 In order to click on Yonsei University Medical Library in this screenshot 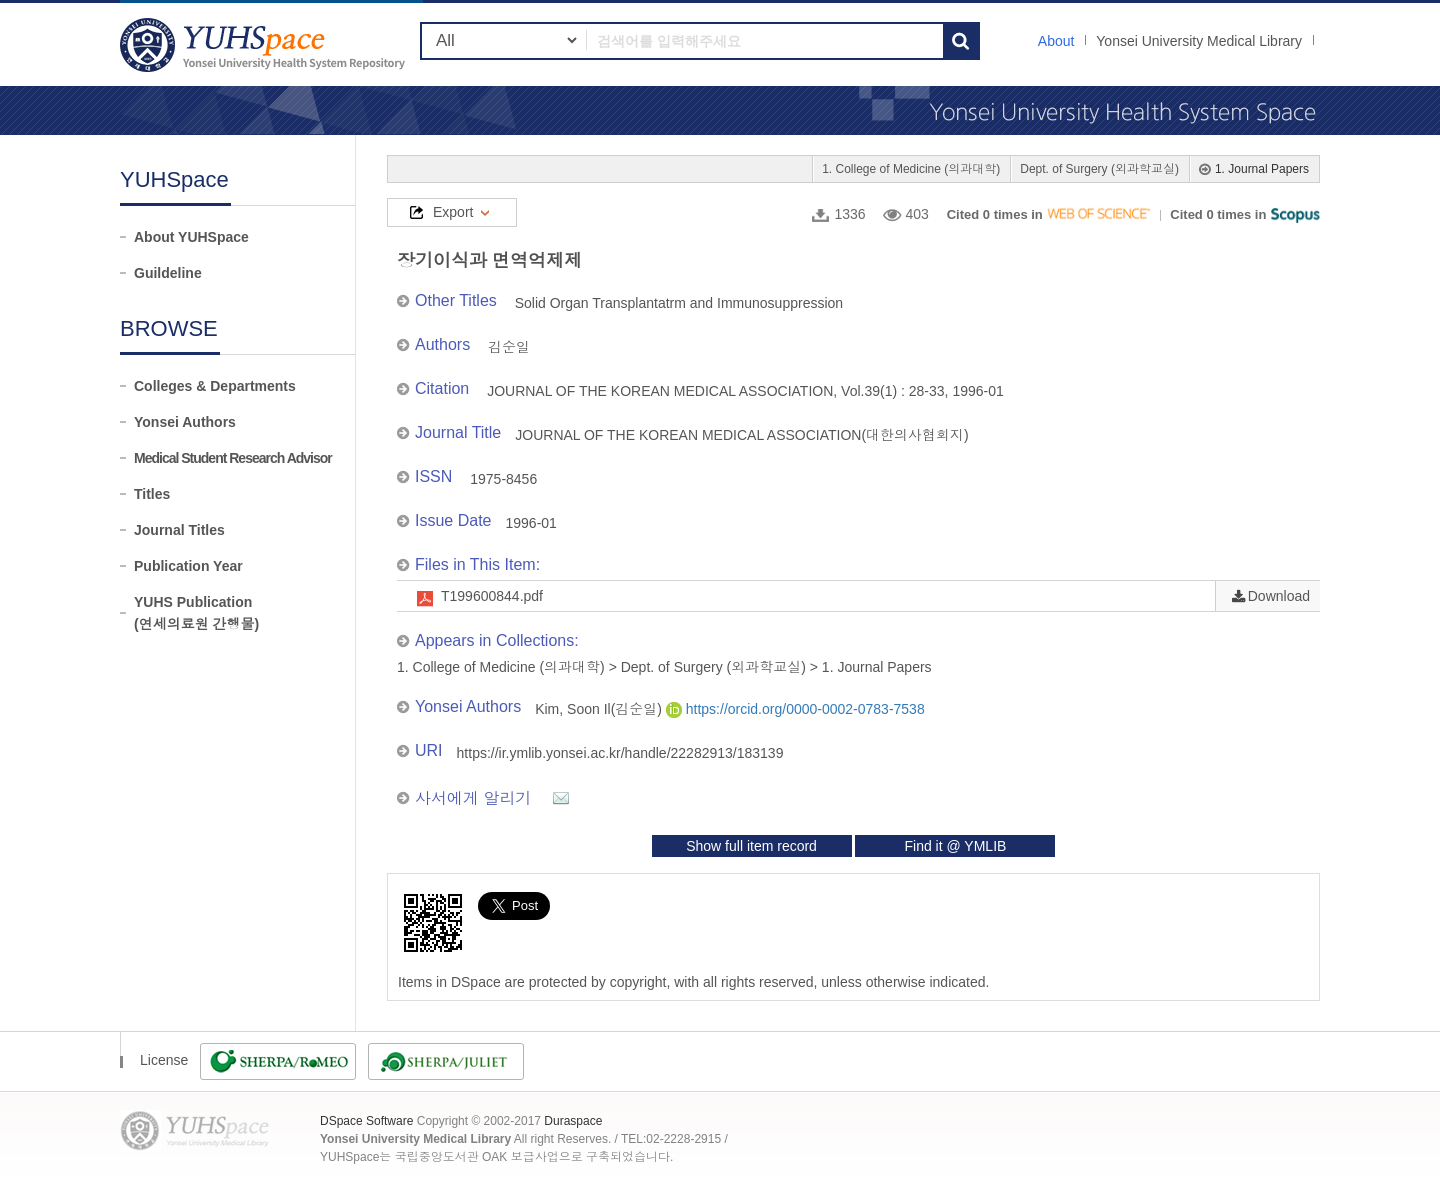, I will do `click(1199, 41)`.